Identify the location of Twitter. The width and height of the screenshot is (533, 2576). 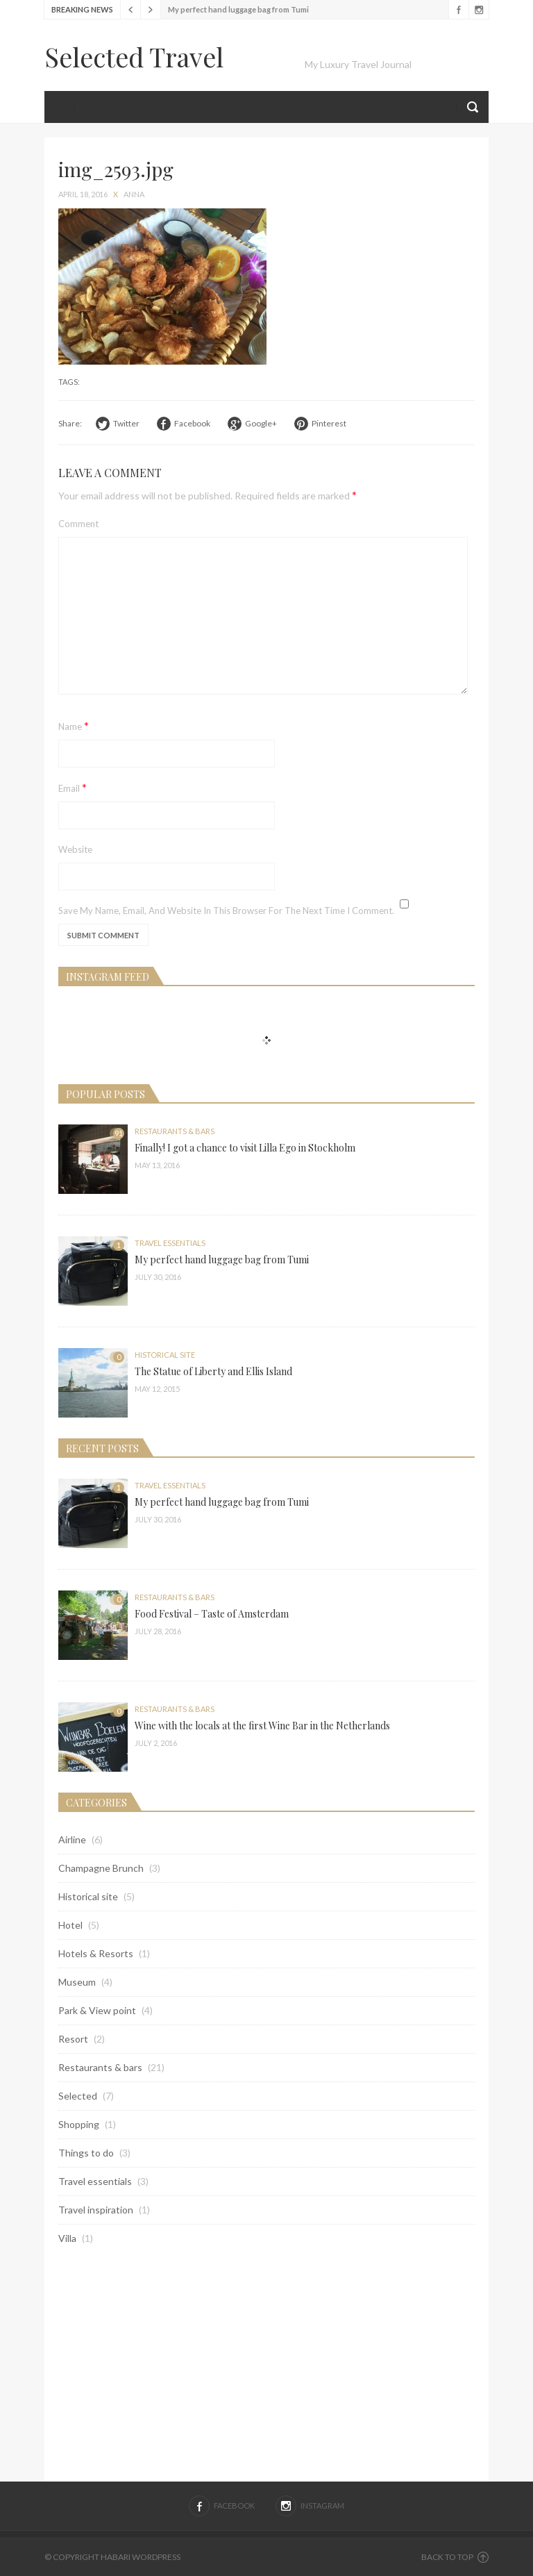
(126, 423).